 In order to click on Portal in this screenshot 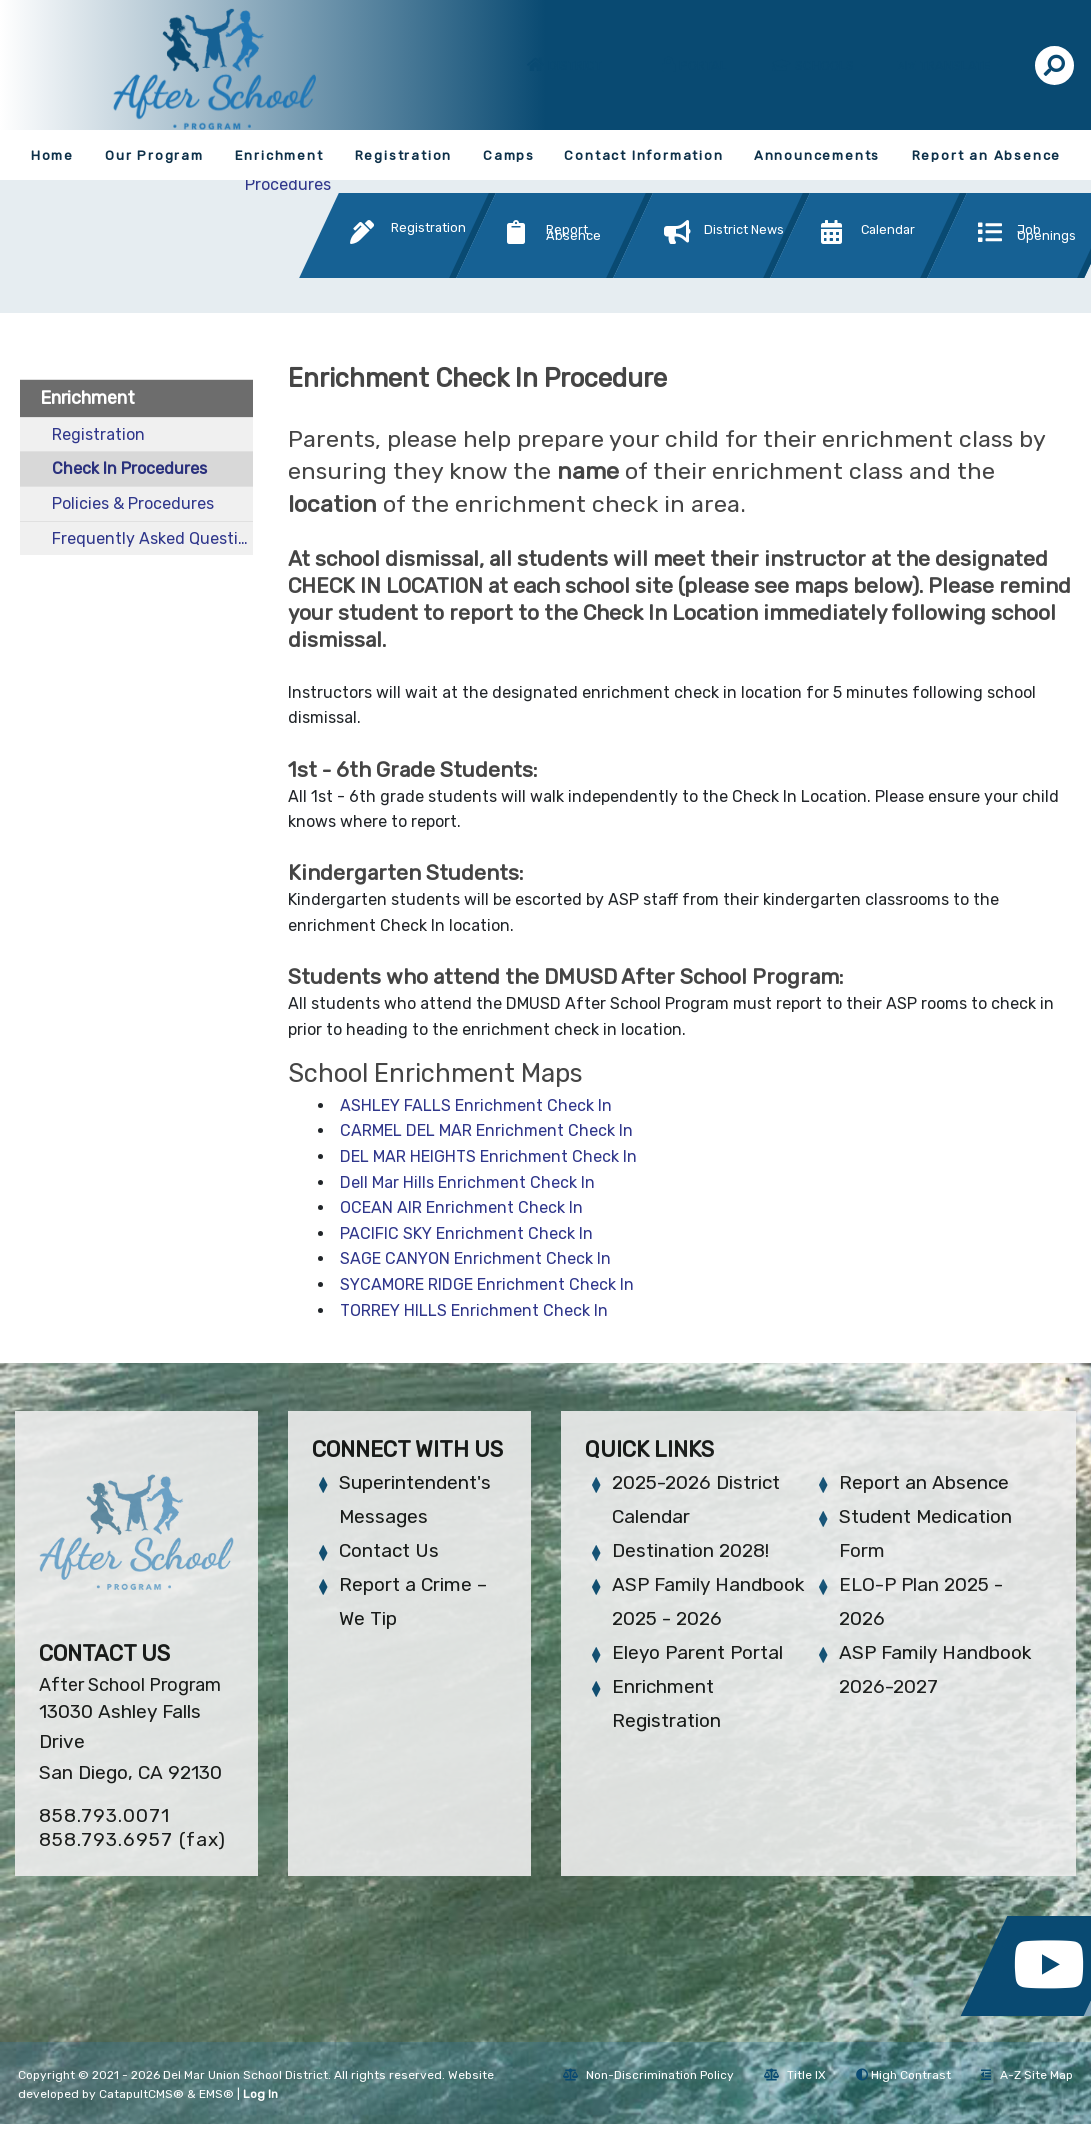, I will do `click(703, 65)`.